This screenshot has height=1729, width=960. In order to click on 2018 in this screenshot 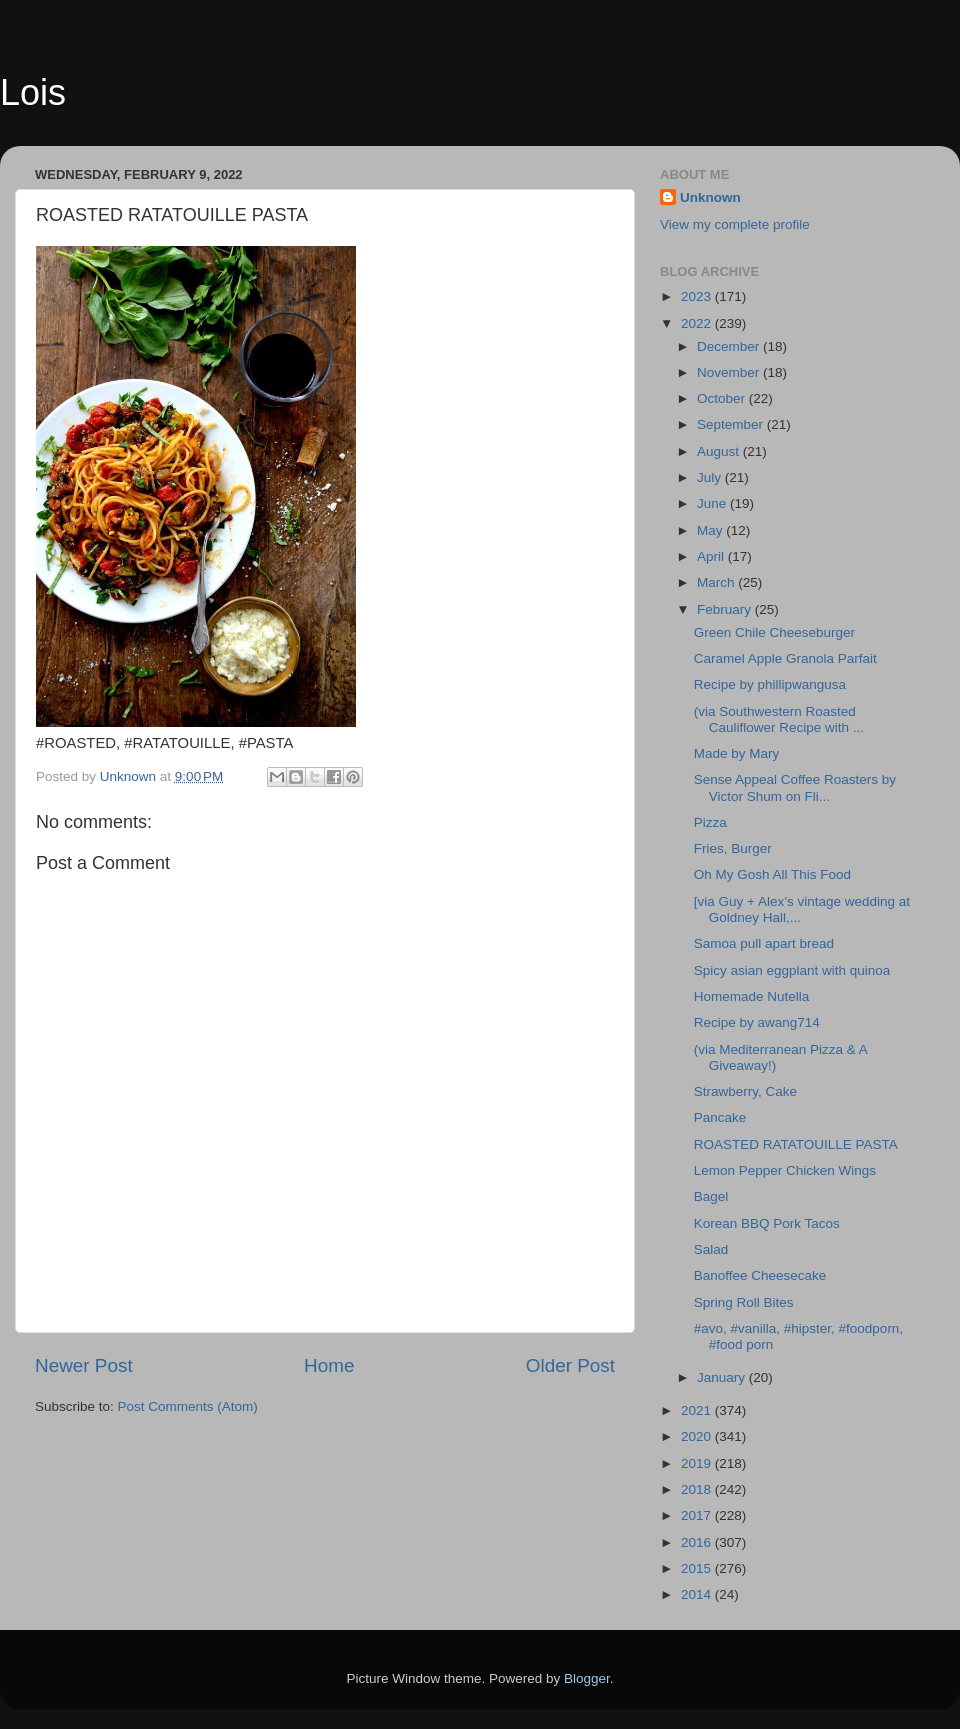, I will do `click(698, 1489)`.